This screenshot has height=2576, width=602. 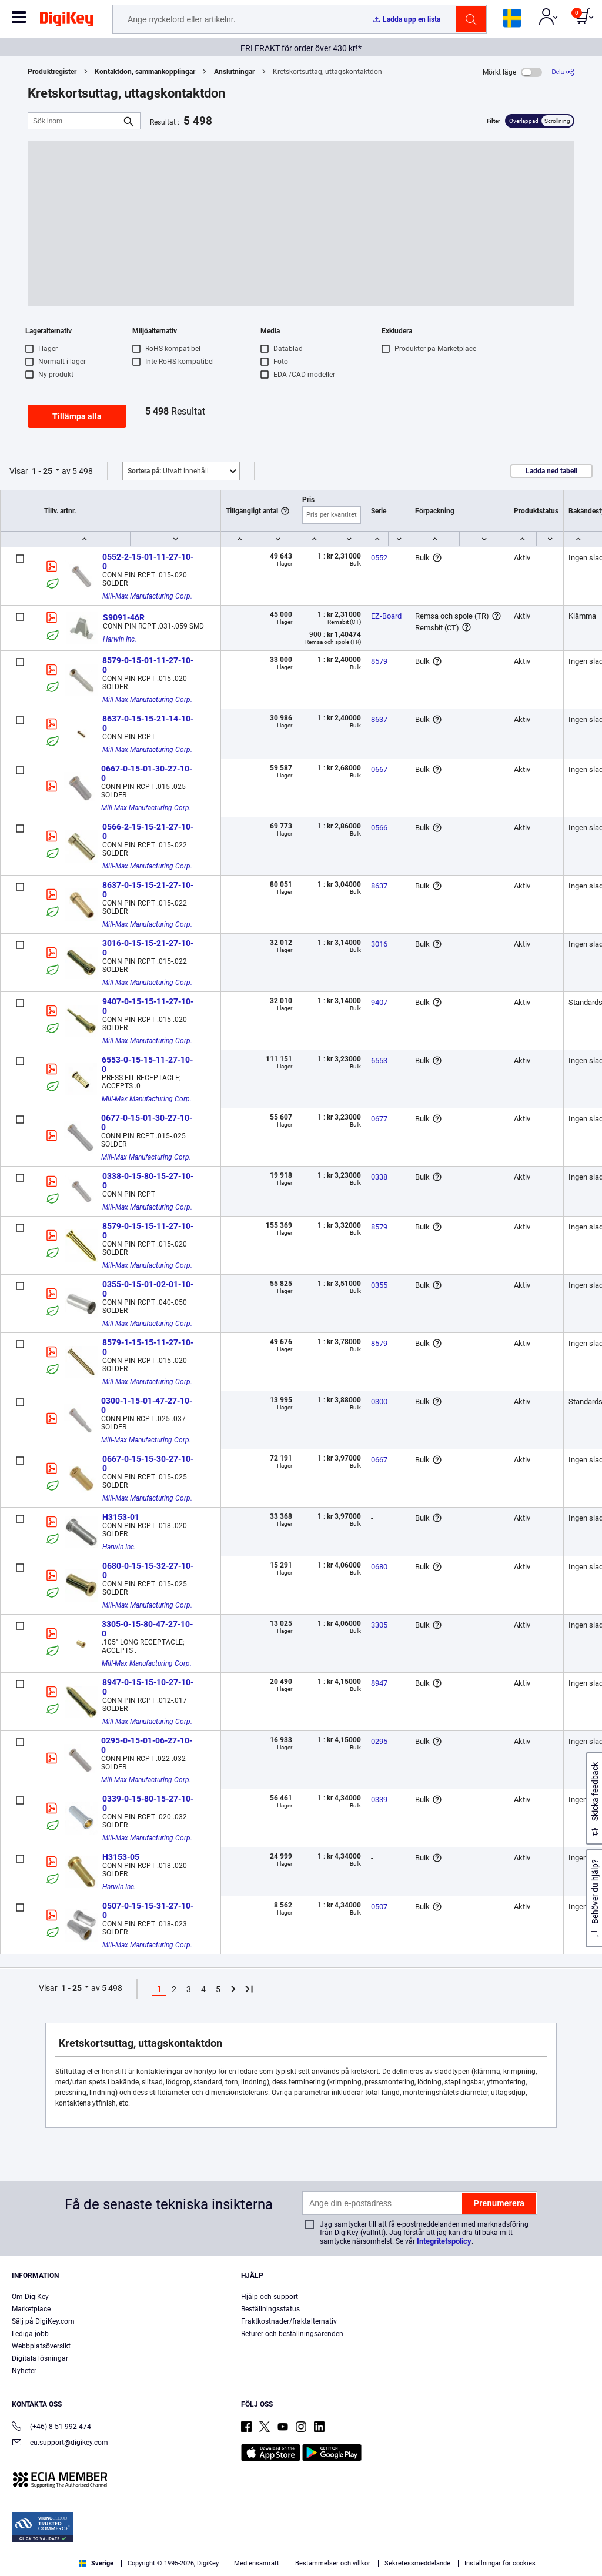 I want to click on 0355, so click(x=379, y=1285).